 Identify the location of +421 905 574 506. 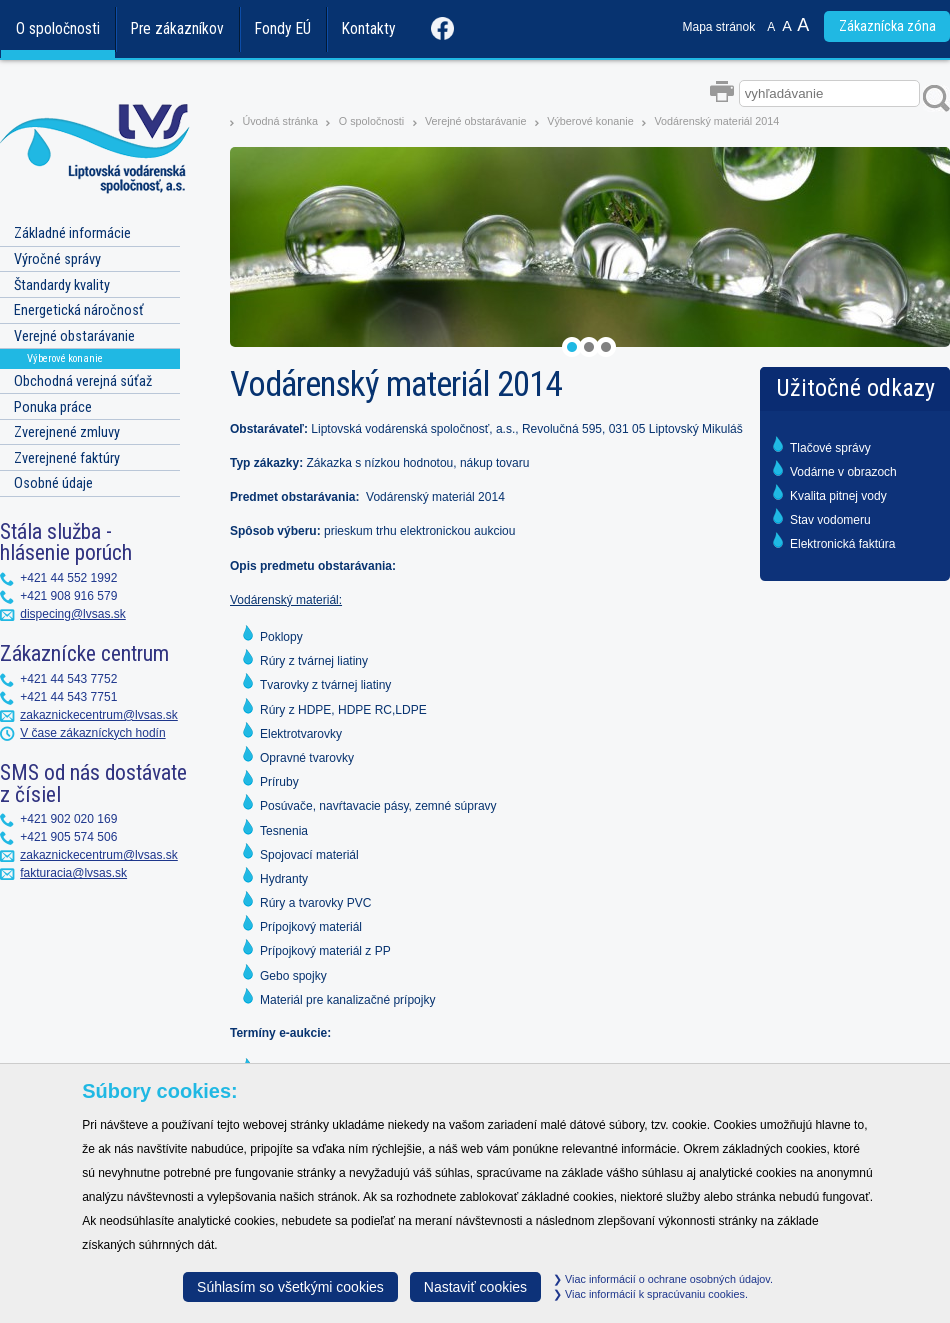
(68, 837).